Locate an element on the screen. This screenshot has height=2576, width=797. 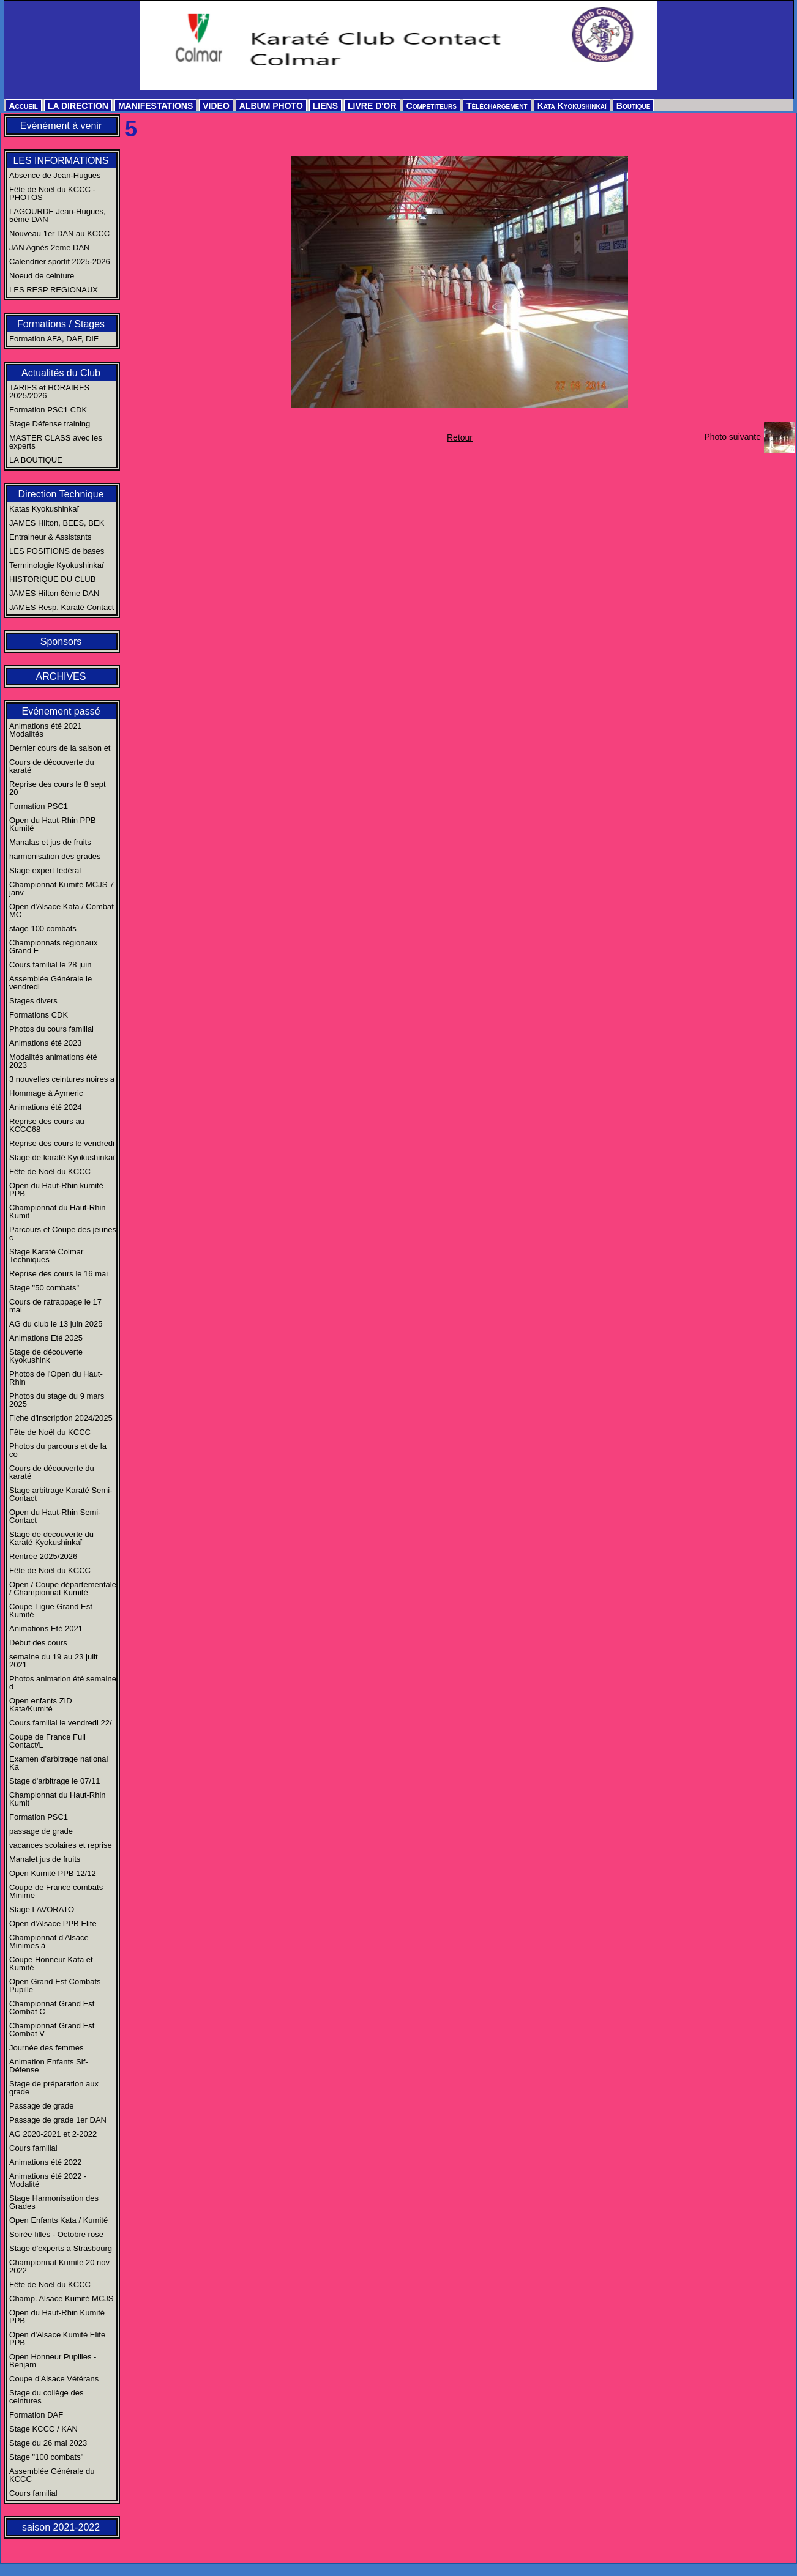
saison 2021-2022 is located at coordinates (61, 2527).